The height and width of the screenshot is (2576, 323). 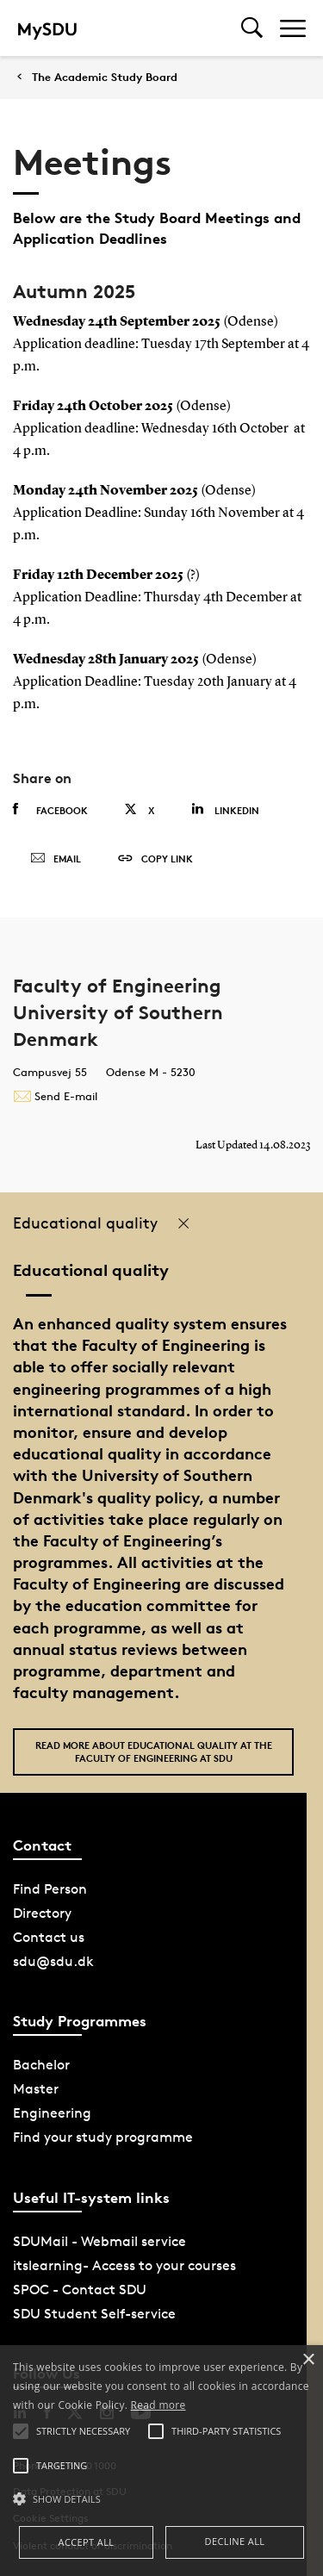 I want to click on Directory, so click(x=42, y=1913).